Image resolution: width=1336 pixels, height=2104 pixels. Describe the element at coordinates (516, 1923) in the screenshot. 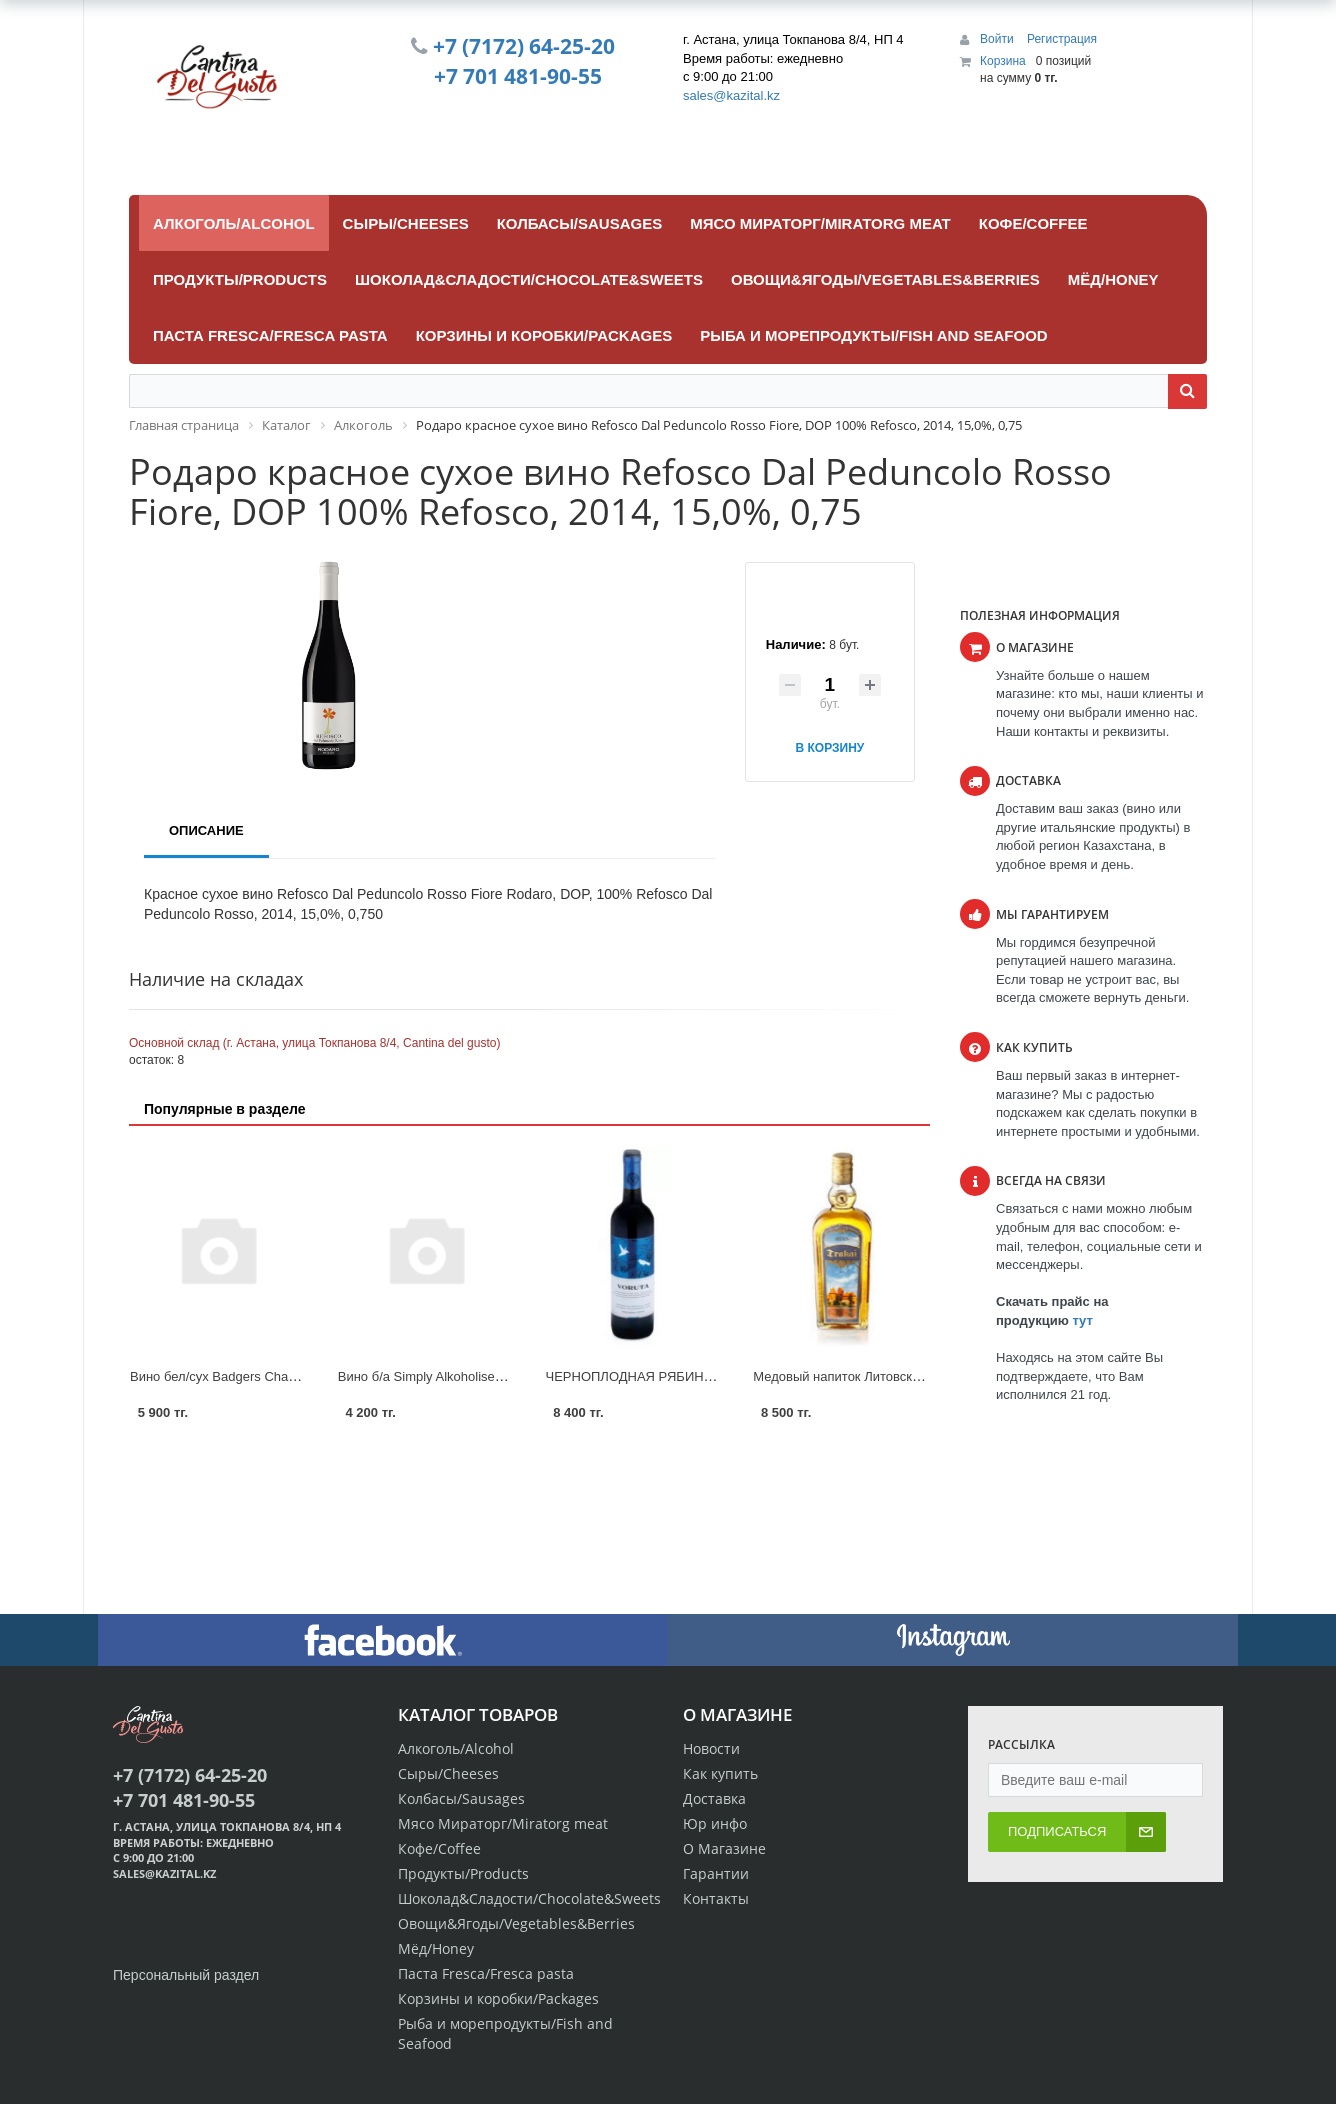

I see `Овощи&Ягоды/Vegetables&Berries` at that location.